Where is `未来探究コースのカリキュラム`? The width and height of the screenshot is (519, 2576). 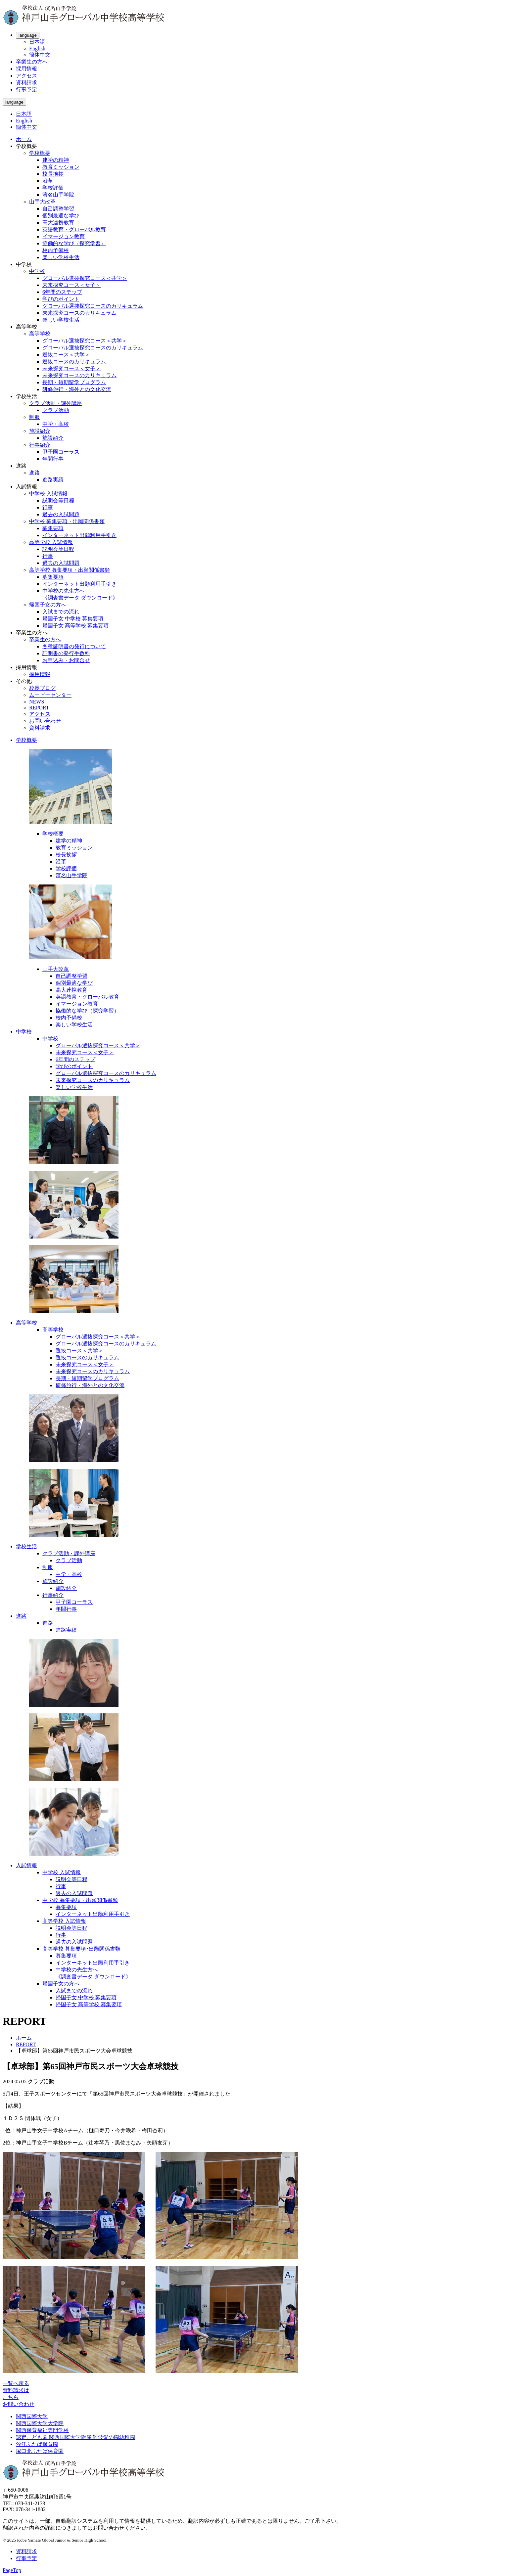
未来探究コースのカリキュラム is located at coordinates (79, 313).